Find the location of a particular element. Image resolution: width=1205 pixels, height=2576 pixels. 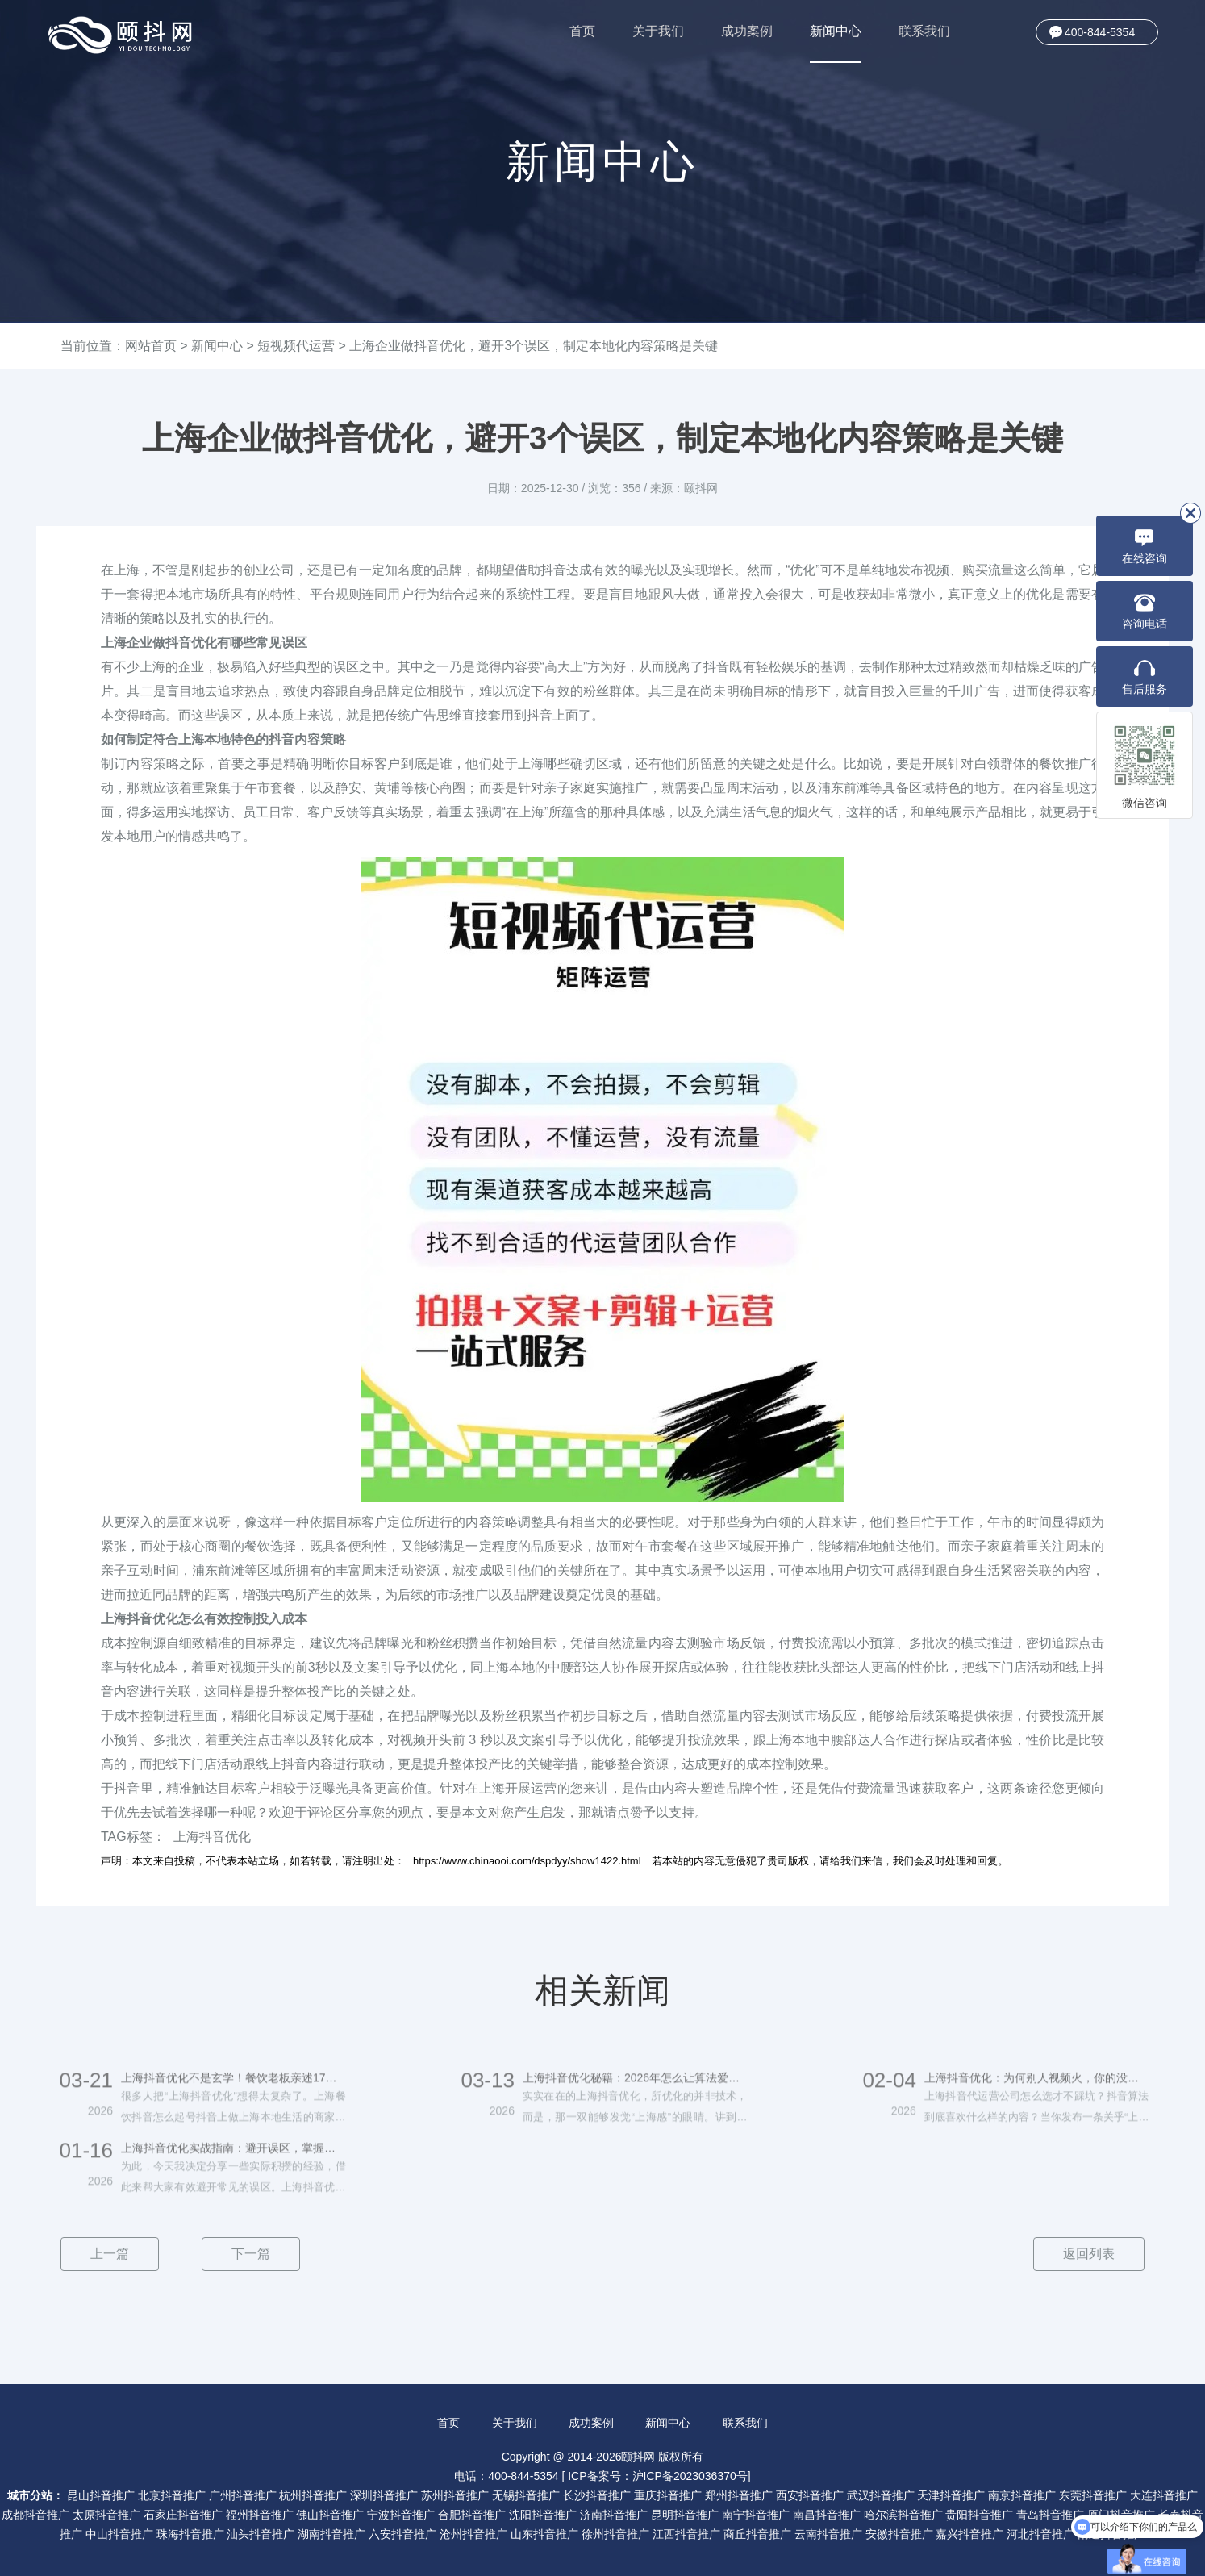

上海抖音优化 is located at coordinates (212, 1836).